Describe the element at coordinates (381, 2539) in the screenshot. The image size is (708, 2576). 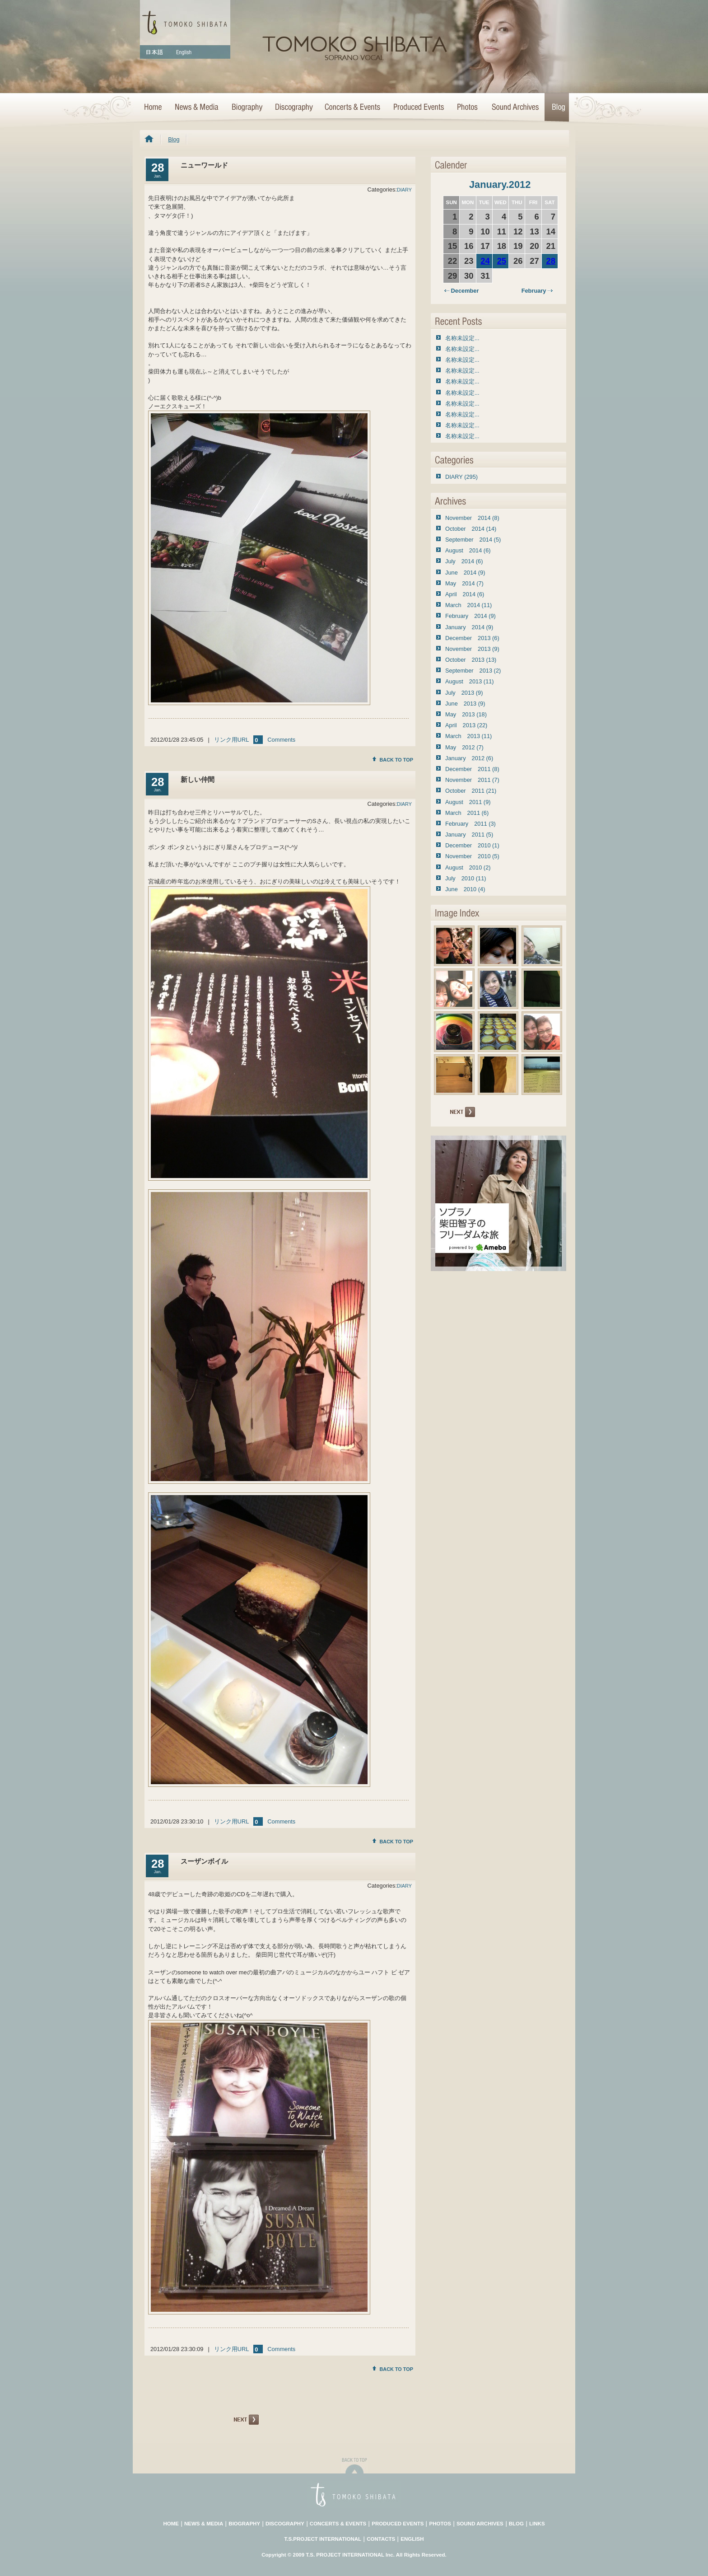
I see `CONTACTS` at that location.